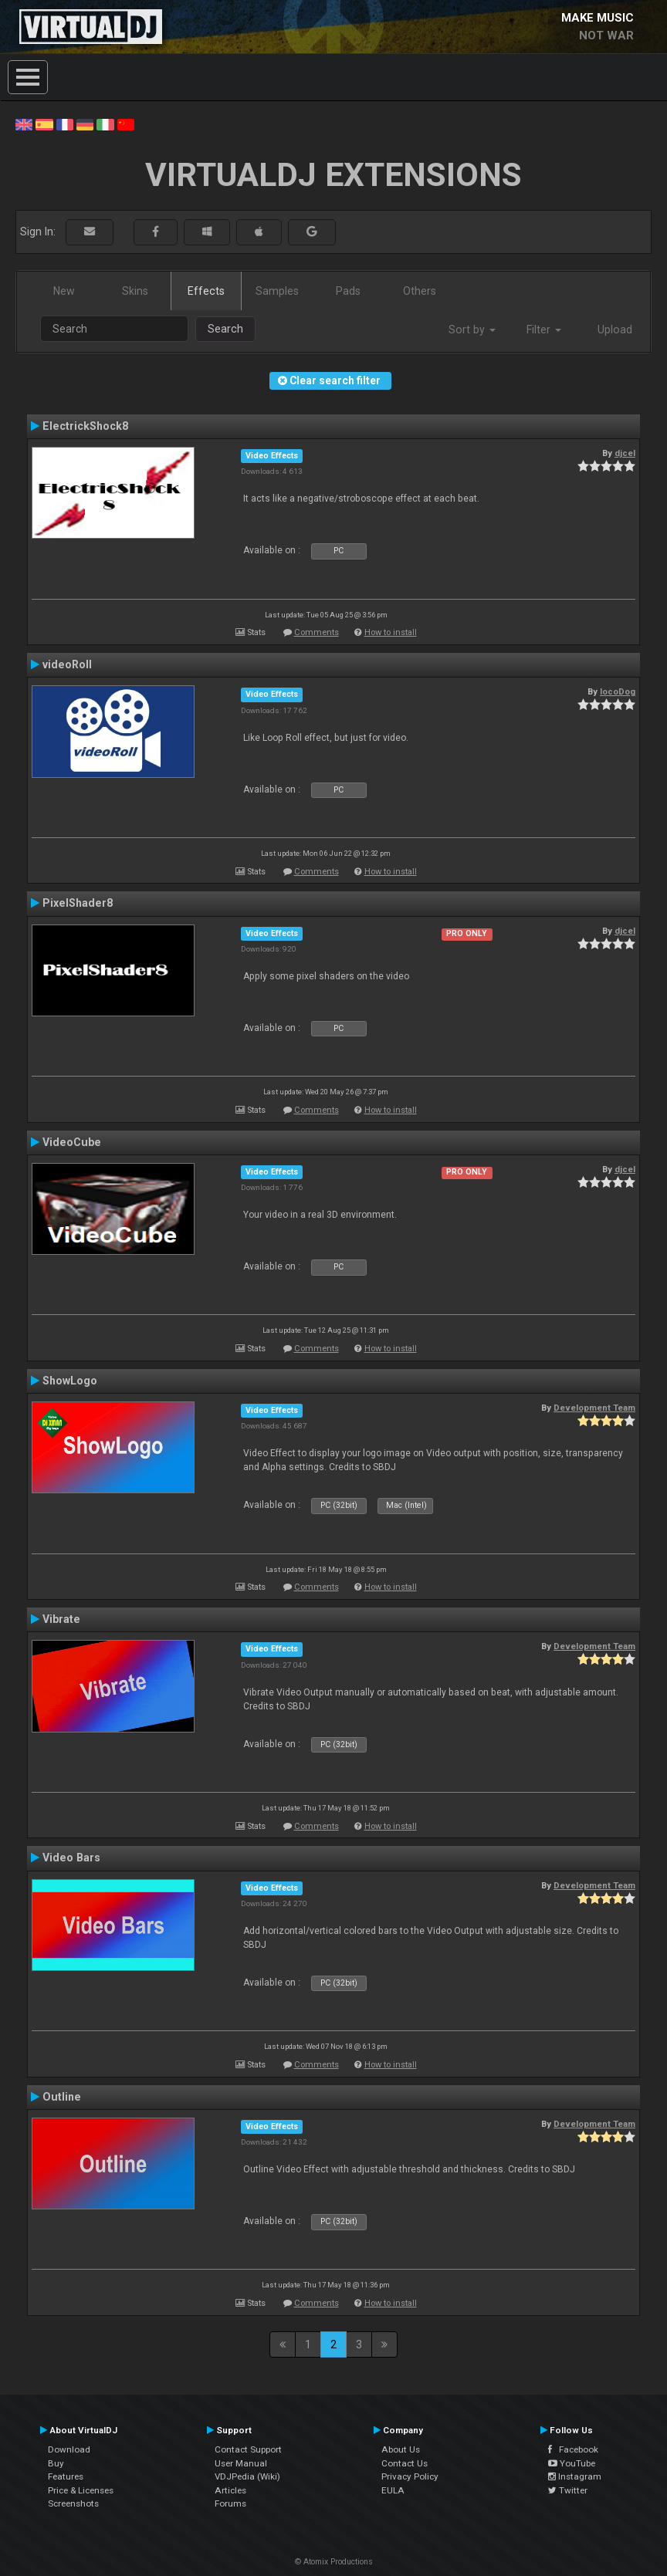 The width and height of the screenshot is (667, 2576). What do you see at coordinates (206, 291) in the screenshot?
I see `Effects` at bounding box center [206, 291].